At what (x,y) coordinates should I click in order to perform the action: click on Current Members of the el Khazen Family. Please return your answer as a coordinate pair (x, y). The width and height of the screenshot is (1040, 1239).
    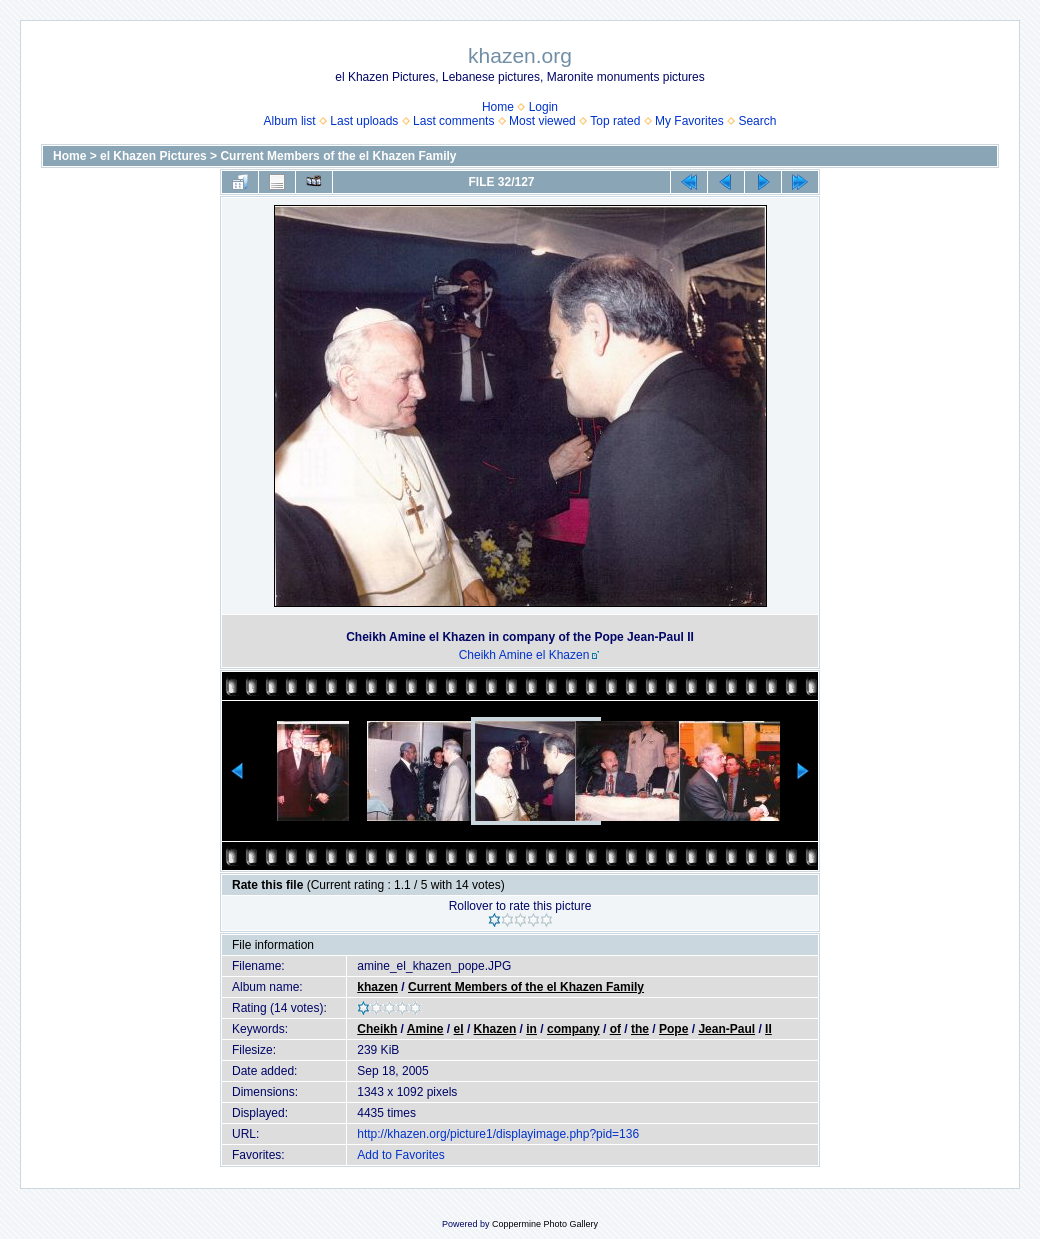
    Looking at the image, I should click on (338, 156).